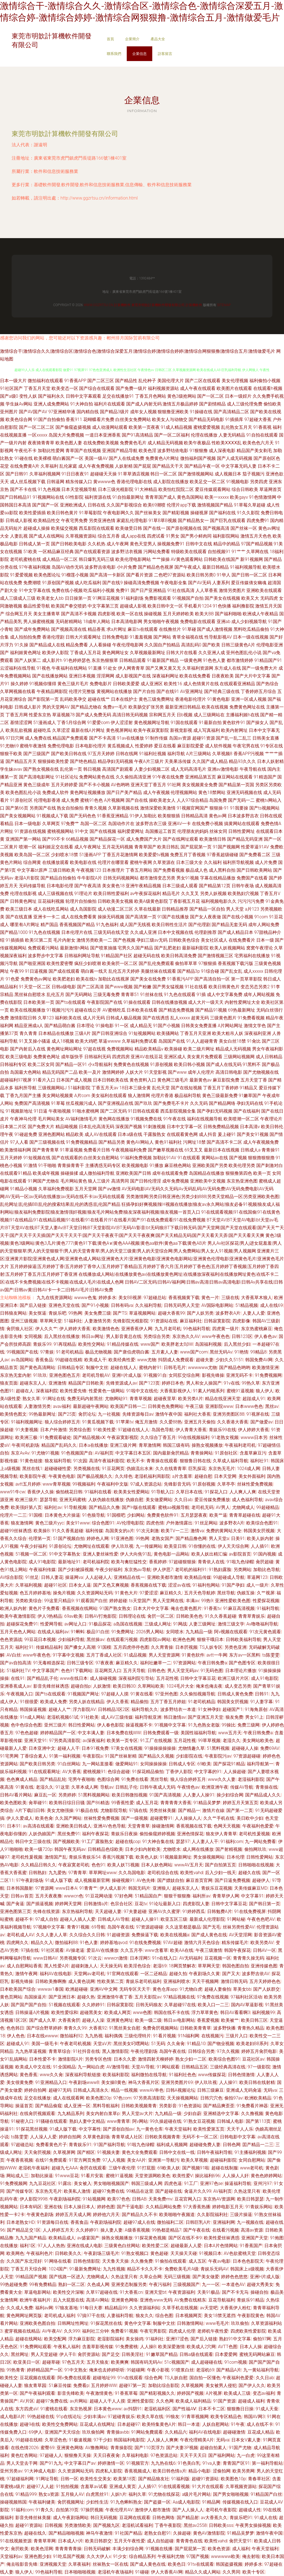 Image resolution: width=284 pixels, height=2576 pixels. What do you see at coordinates (221, 2300) in the screenshot?
I see `豆花导航福利` at bounding box center [221, 2300].